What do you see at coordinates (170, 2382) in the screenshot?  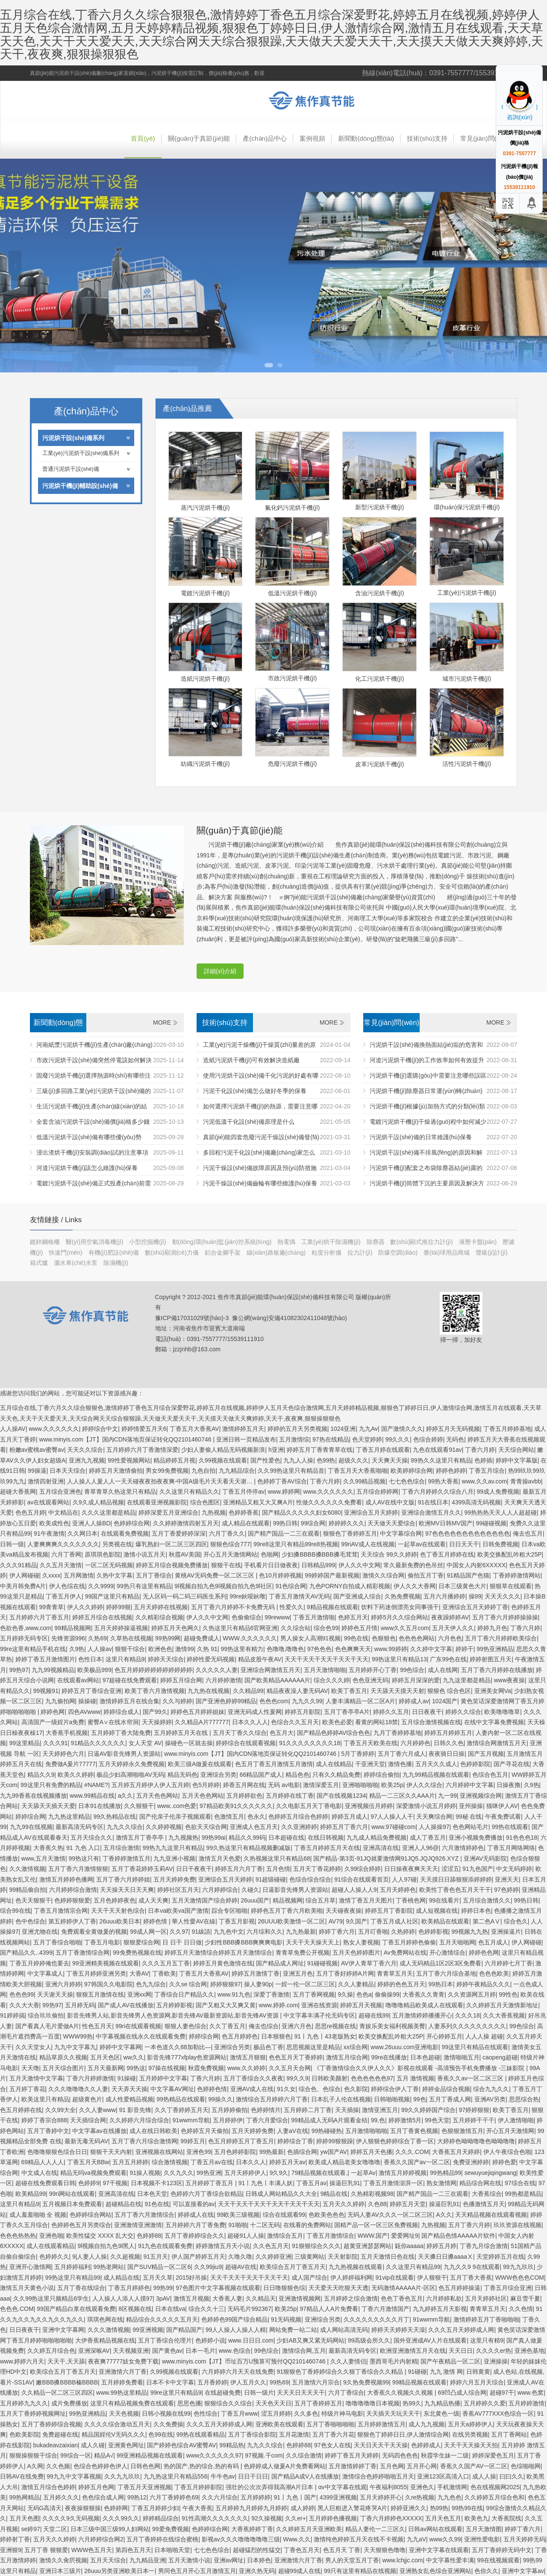 I see `日本不卡中文字幕` at bounding box center [170, 2382].